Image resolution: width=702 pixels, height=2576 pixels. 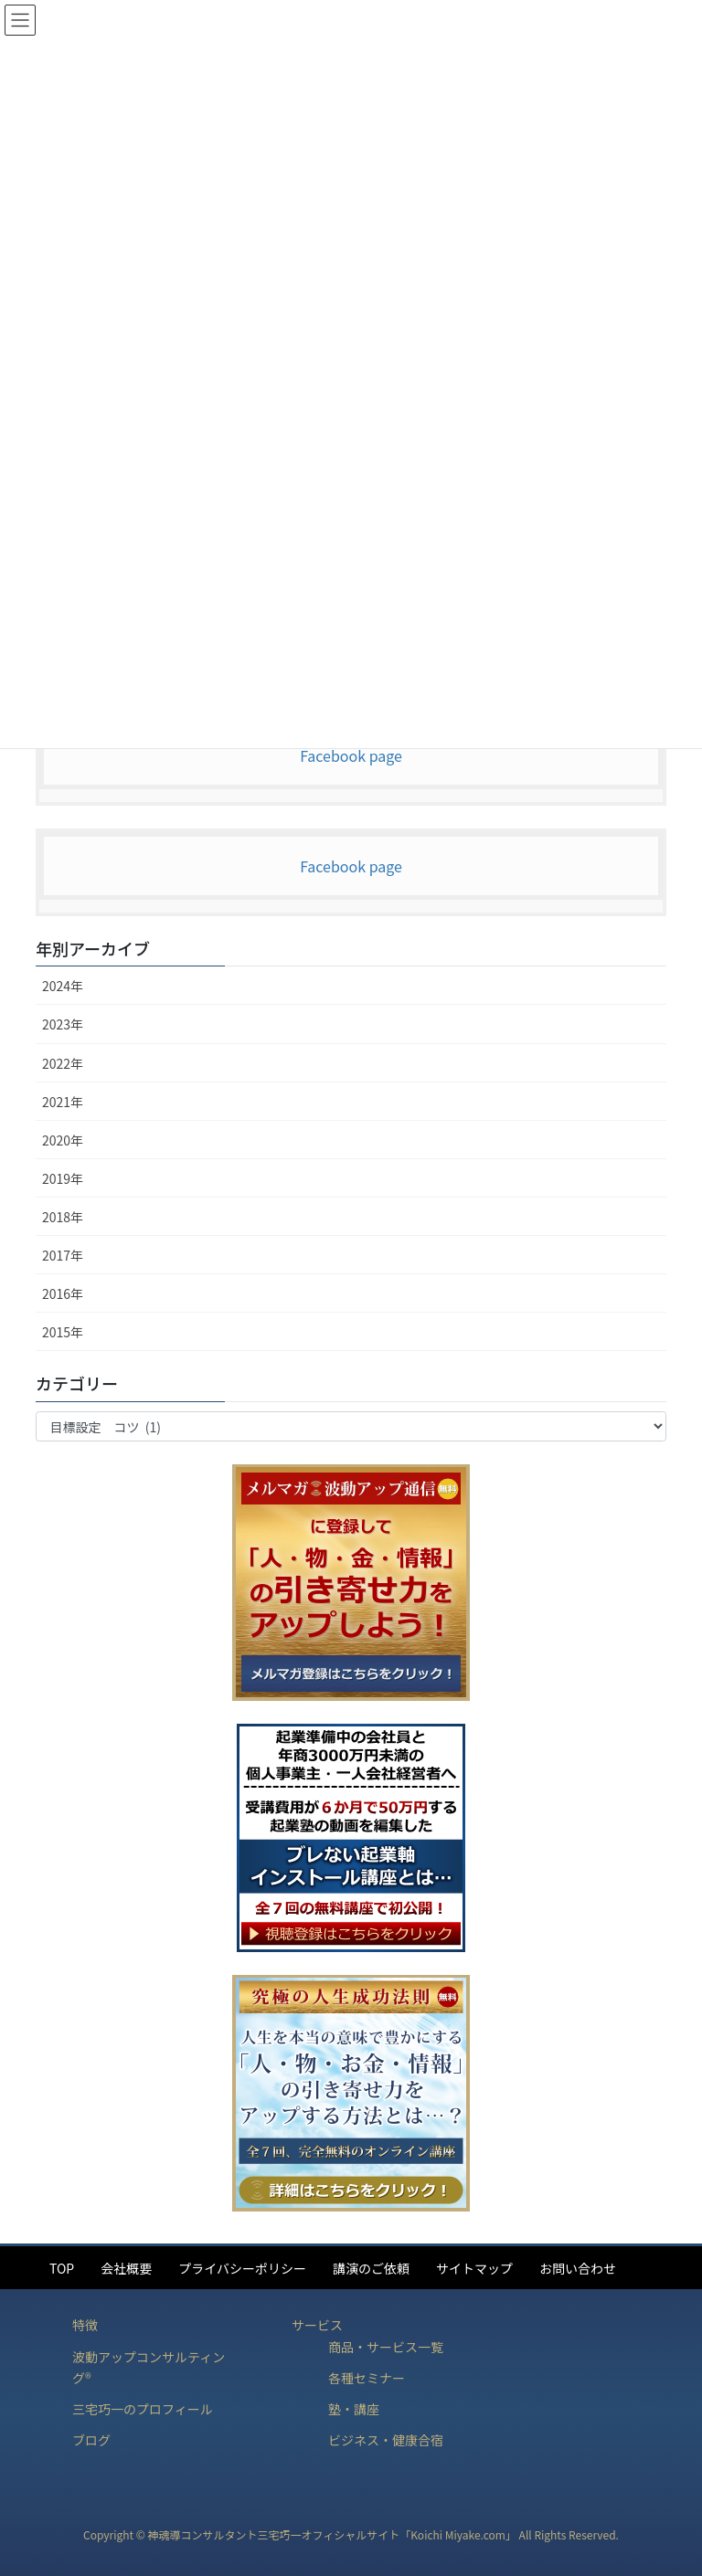 I want to click on Facebook page, so click(x=351, y=755).